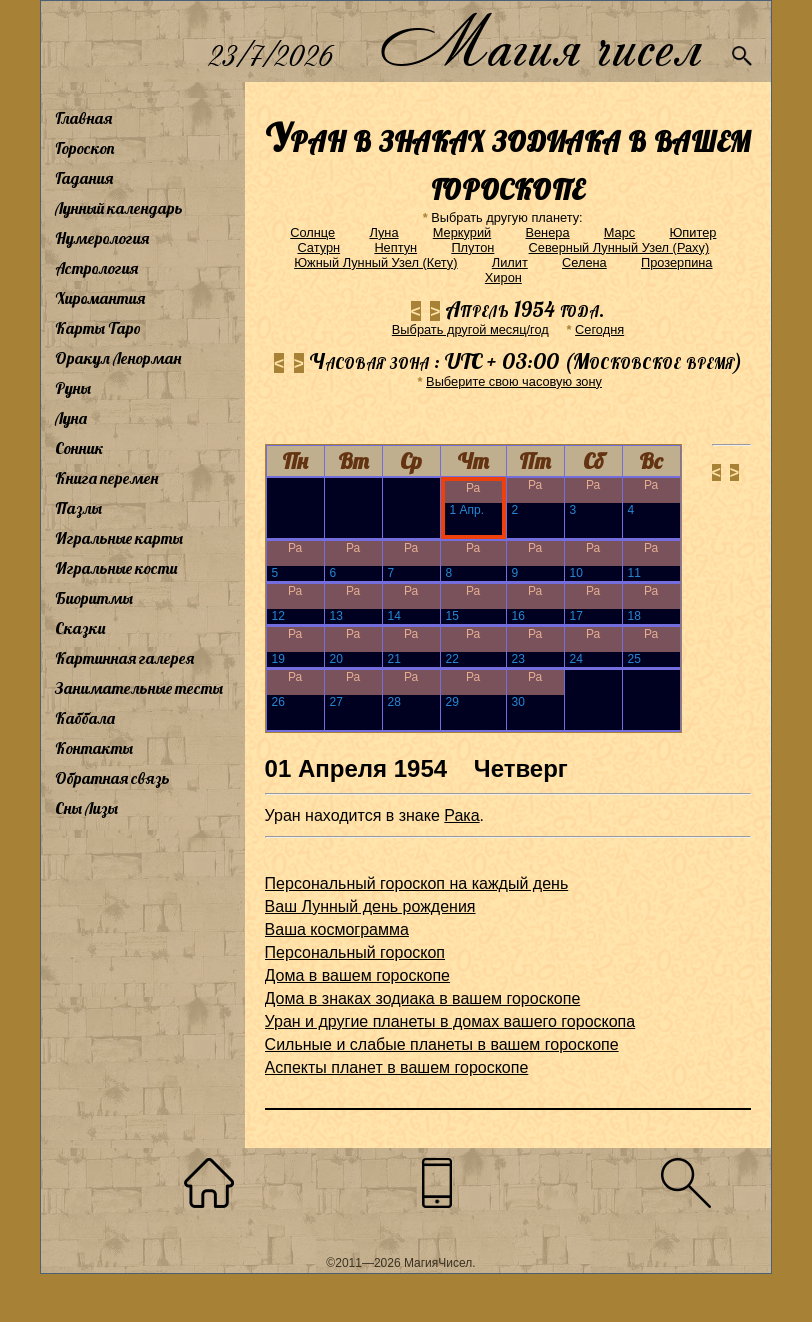  What do you see at coordinates (71, 418) in the screenshot?
I see `Луна` at bounding box center [71, 418].